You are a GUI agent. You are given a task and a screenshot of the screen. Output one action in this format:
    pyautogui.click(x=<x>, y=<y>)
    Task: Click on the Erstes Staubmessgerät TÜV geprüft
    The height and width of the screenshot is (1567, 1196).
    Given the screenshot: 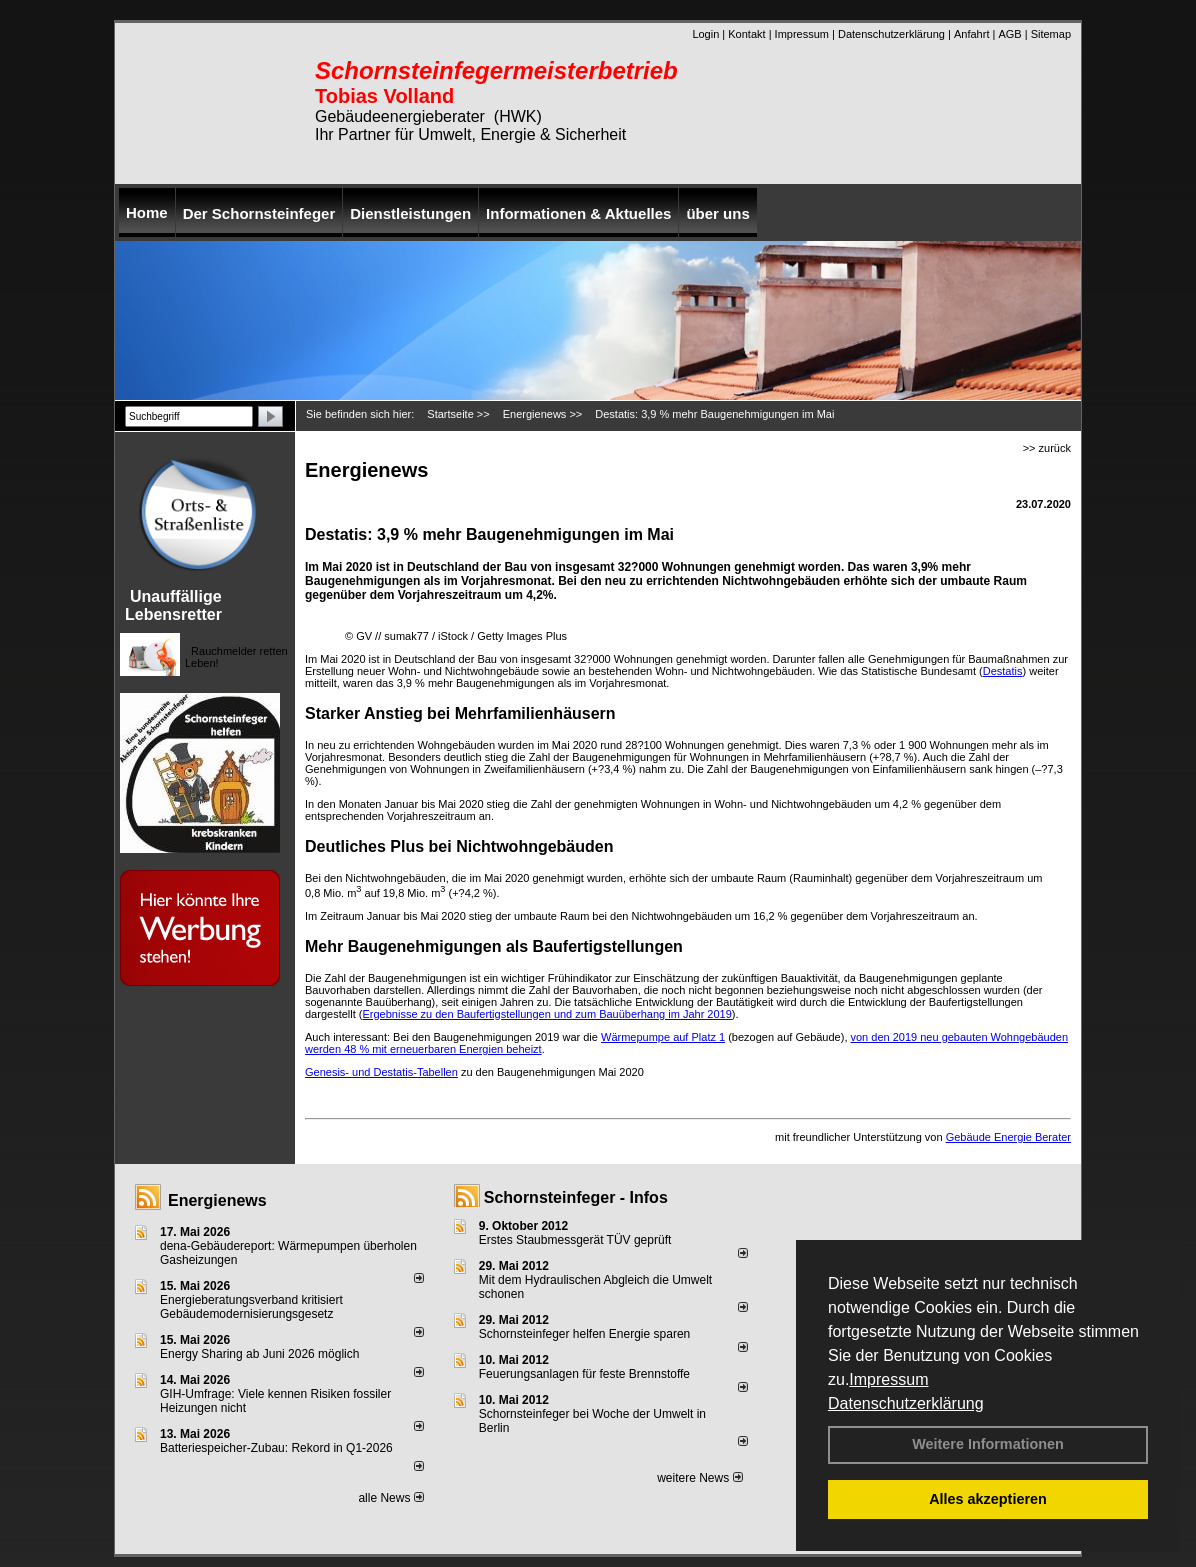 What is the action you would take?
    pyautogui.click(x=575, y=1240)
    